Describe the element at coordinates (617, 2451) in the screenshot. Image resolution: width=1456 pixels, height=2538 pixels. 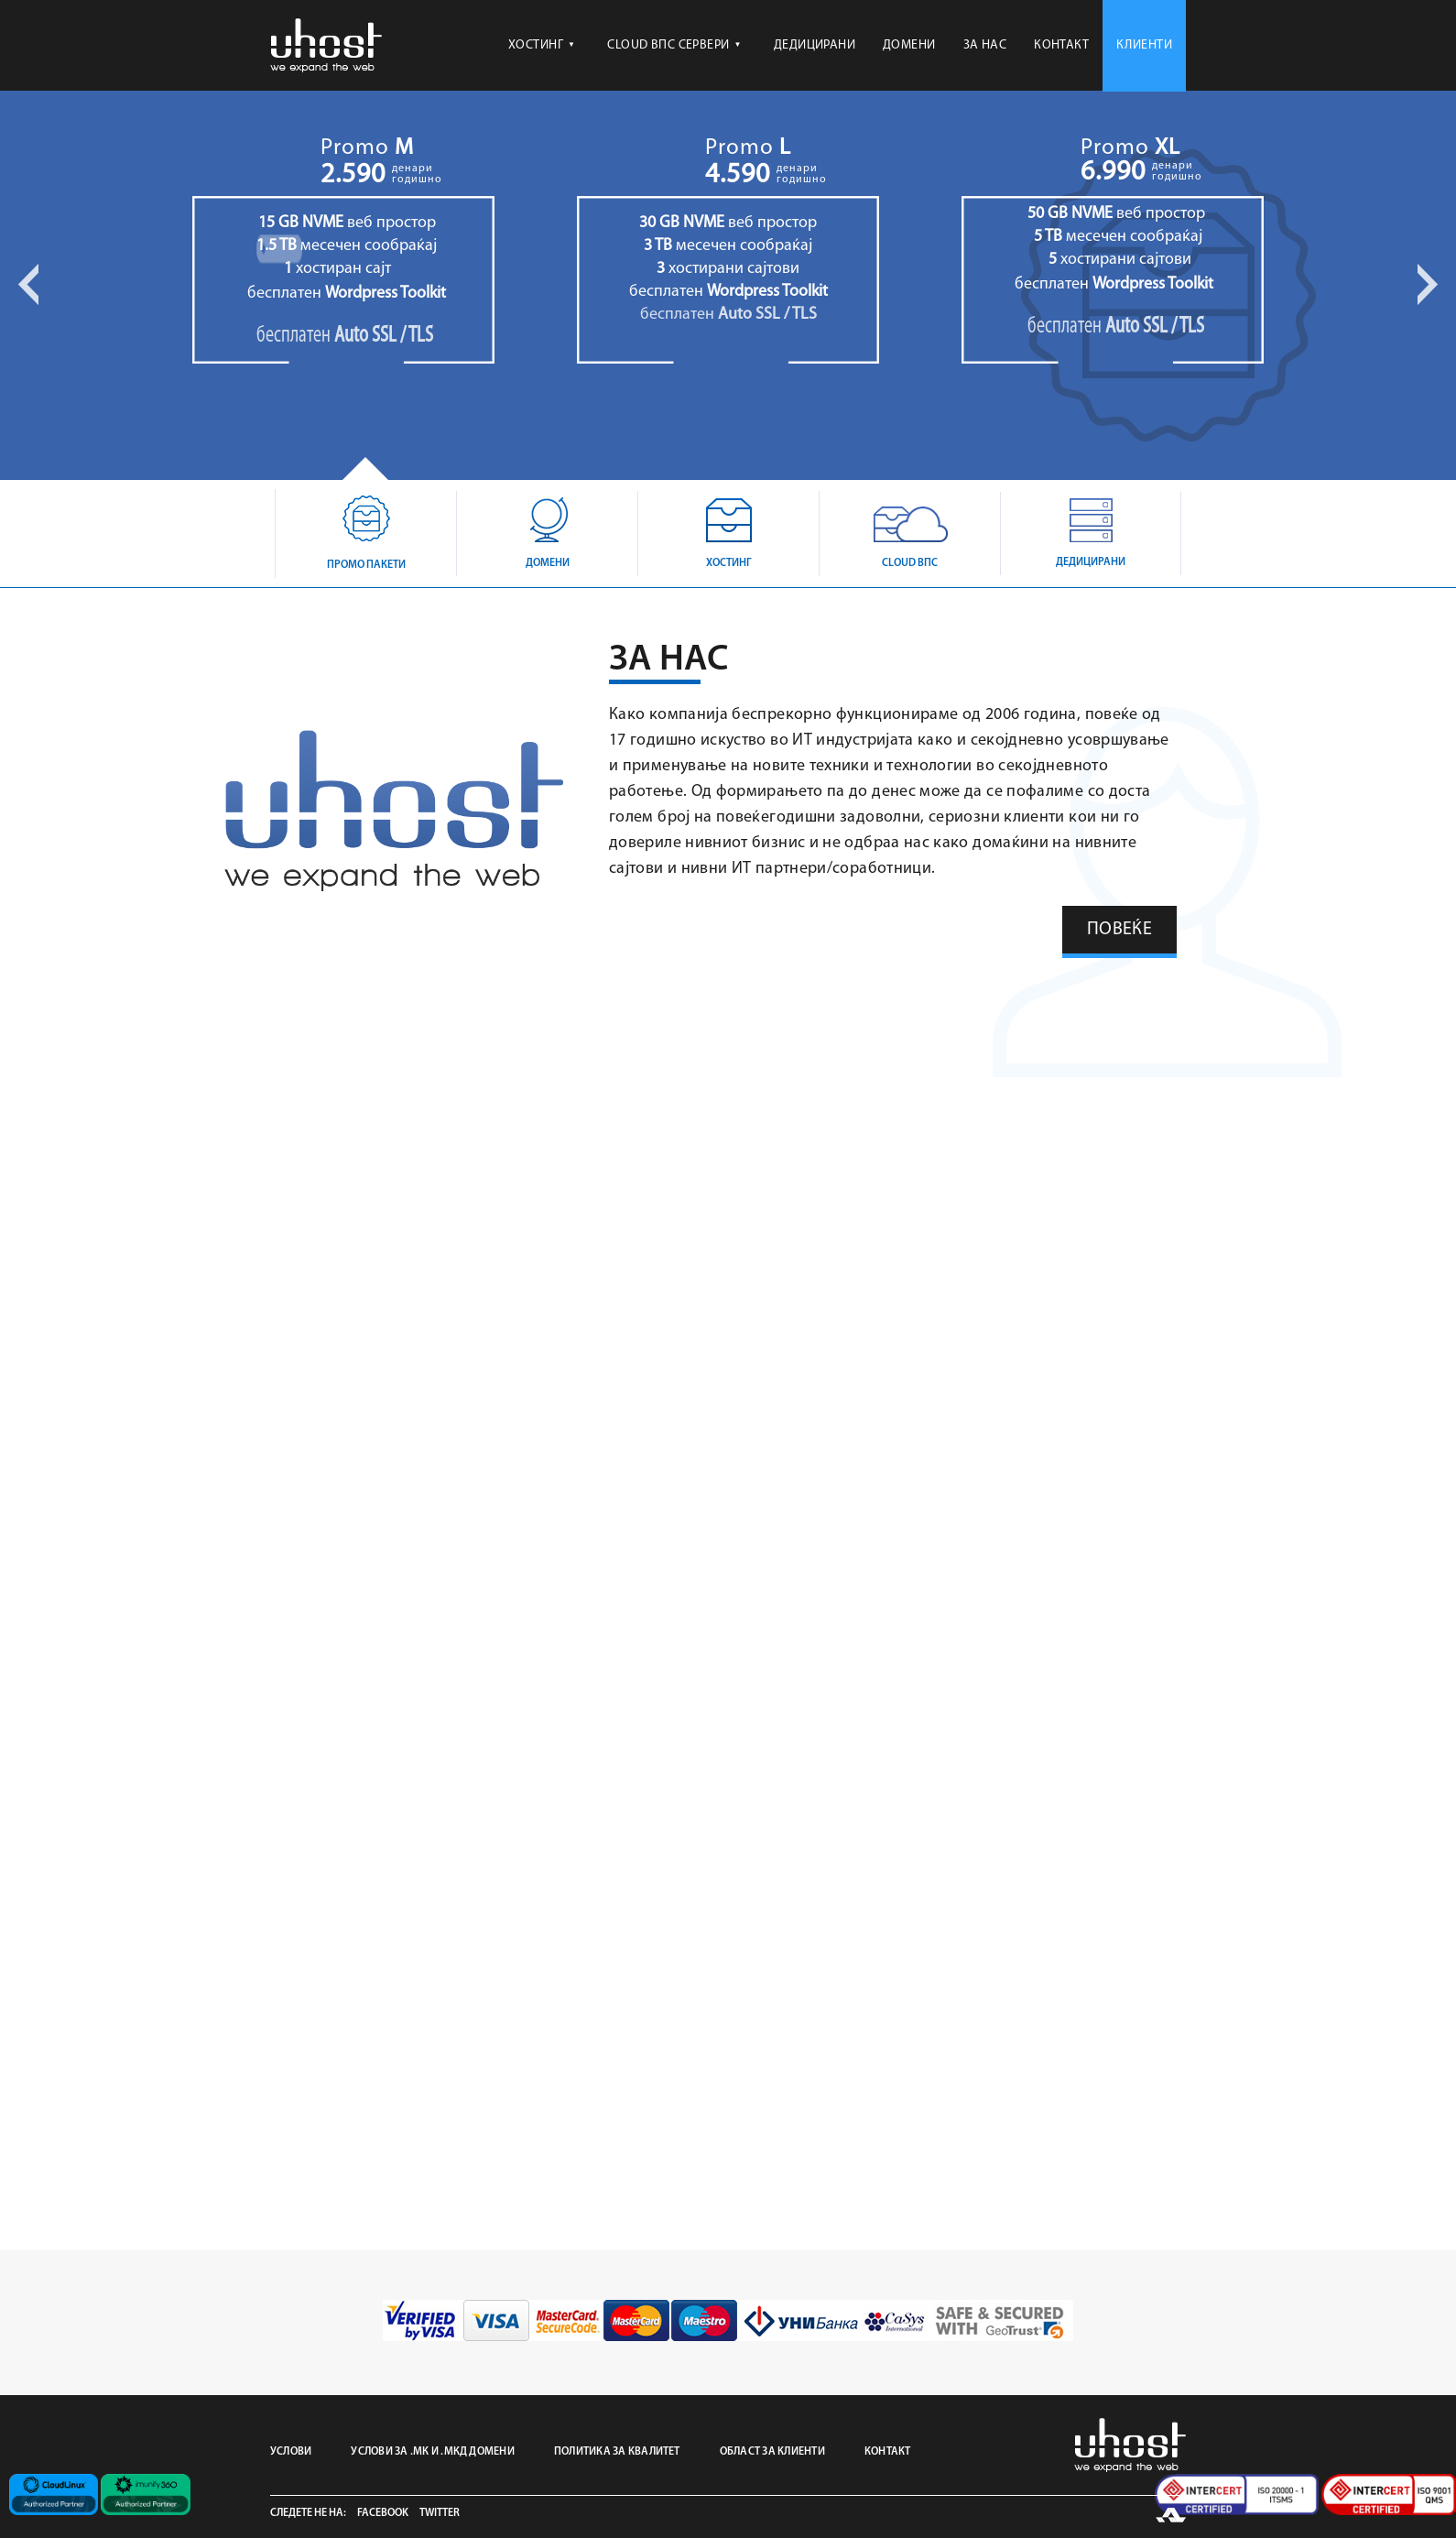
I see `ПОЛИТИКА ЗА КВАЛИТЕТ` at that location.